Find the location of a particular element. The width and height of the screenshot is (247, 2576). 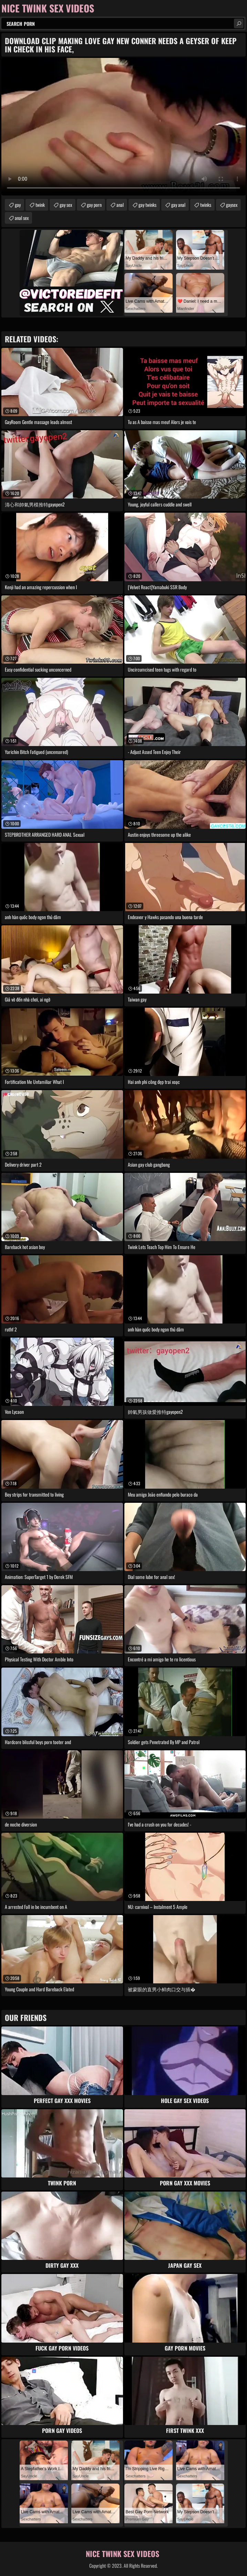

gaysex is located at coordinates (231, 204).